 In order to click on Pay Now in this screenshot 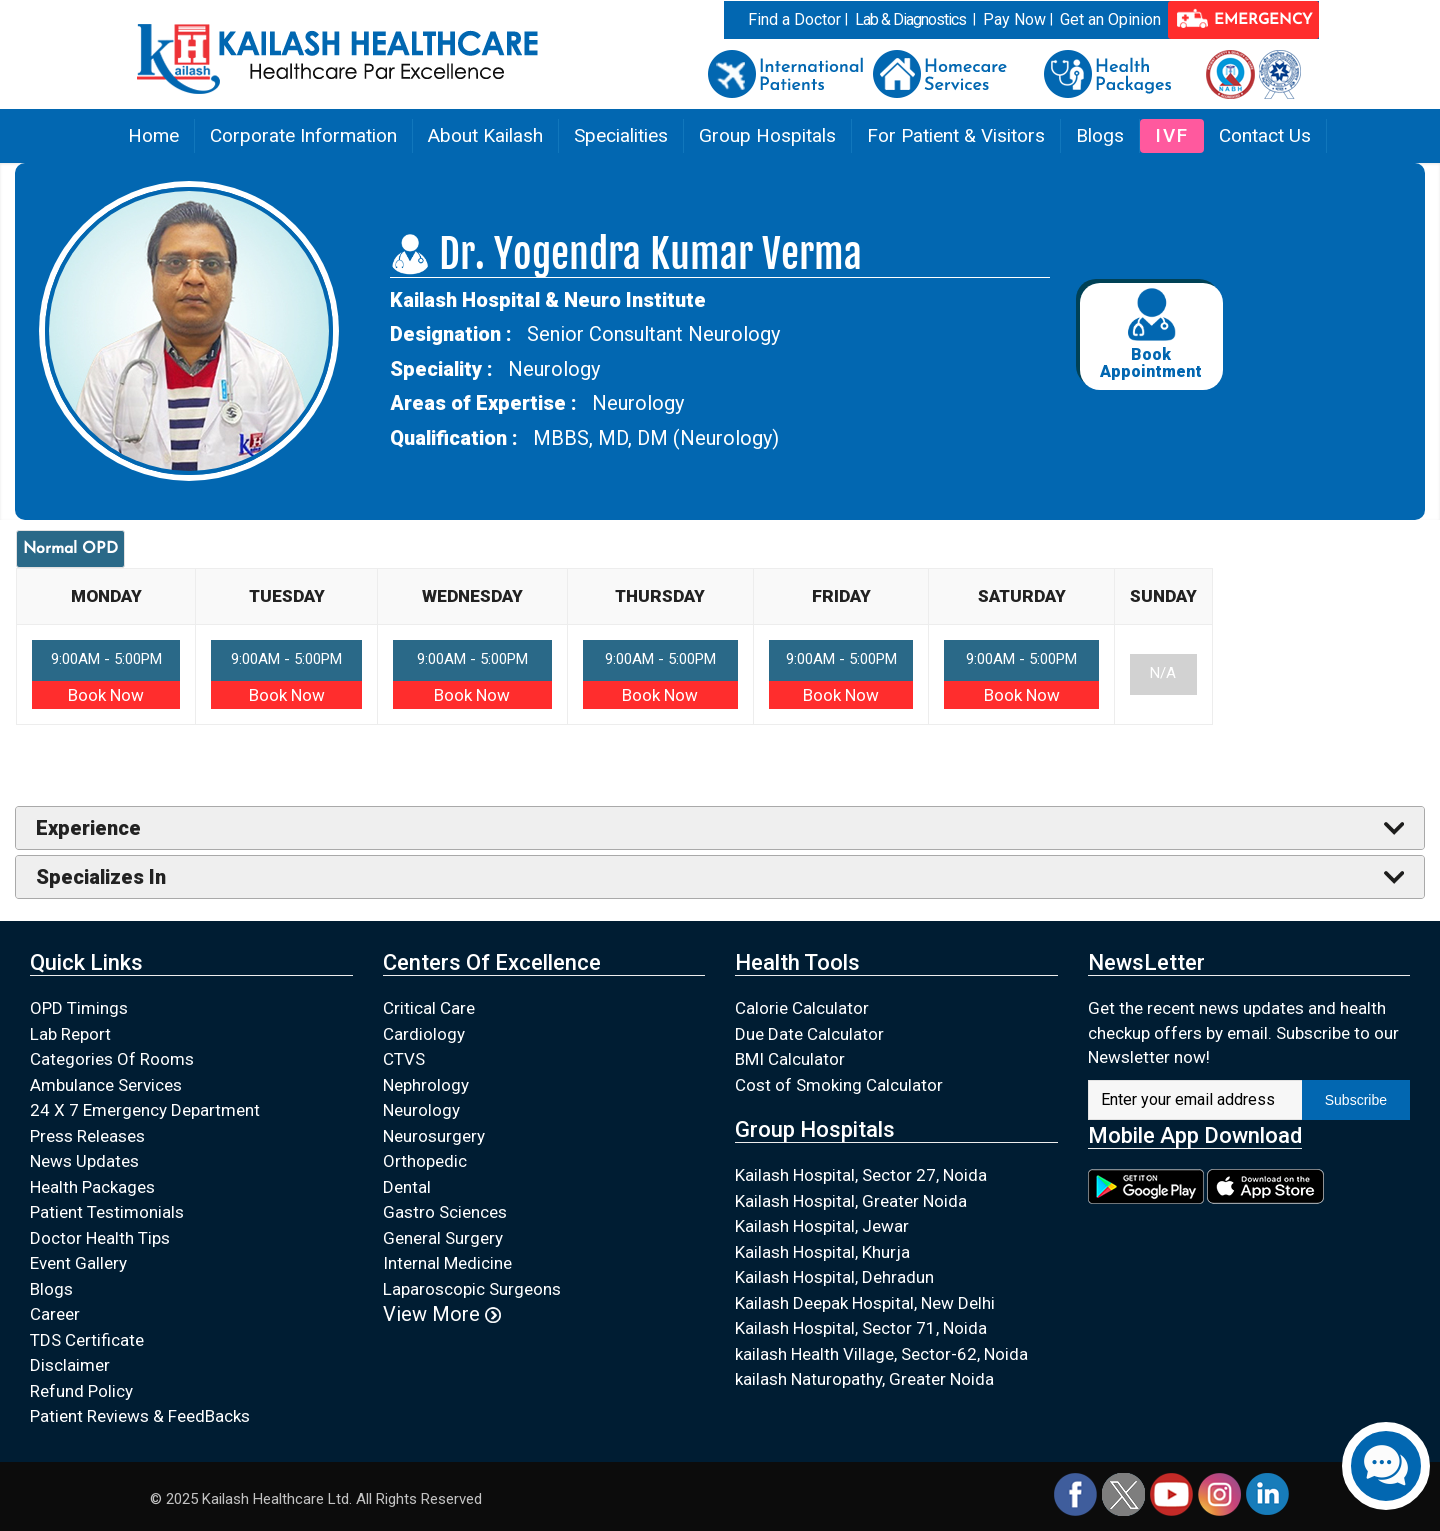, I will do `click(1014, 19)`.